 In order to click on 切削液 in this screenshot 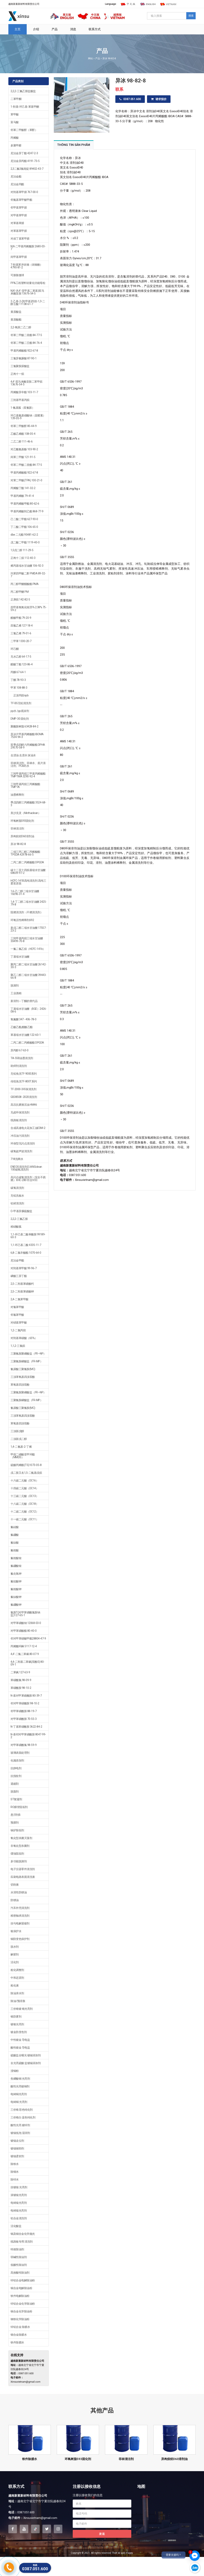, I will do `click(15, 1884)`.